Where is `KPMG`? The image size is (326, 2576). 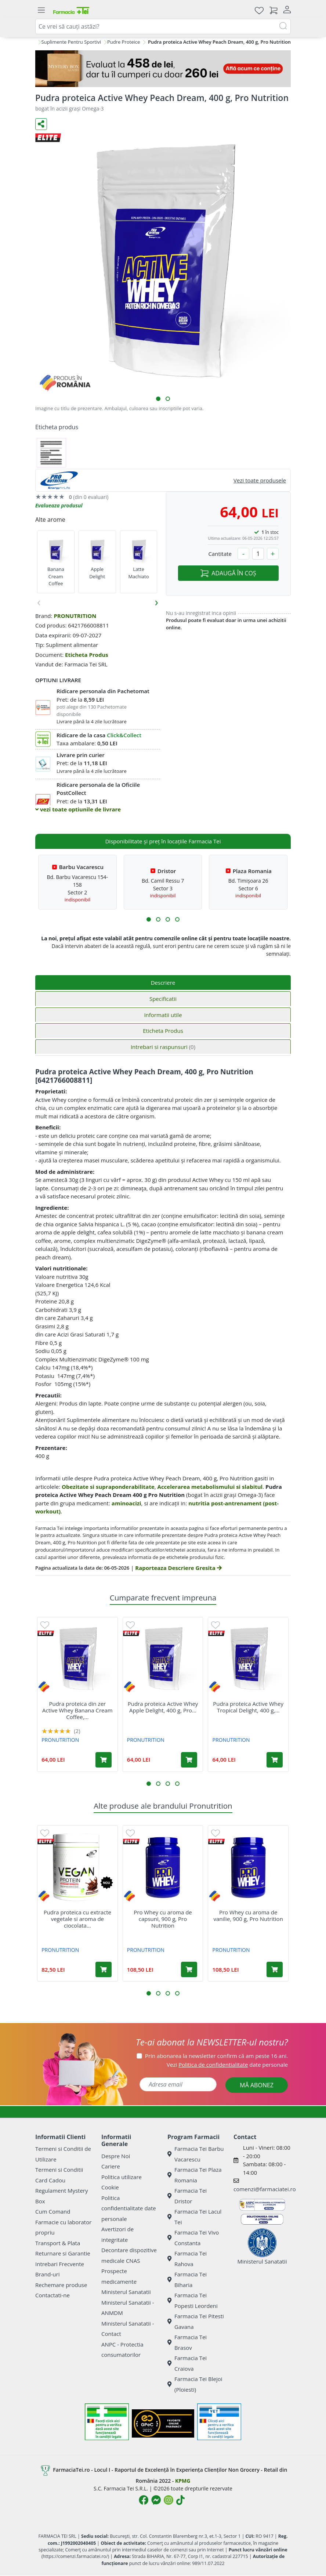 KPMG is located at coordinates (182, 2480).